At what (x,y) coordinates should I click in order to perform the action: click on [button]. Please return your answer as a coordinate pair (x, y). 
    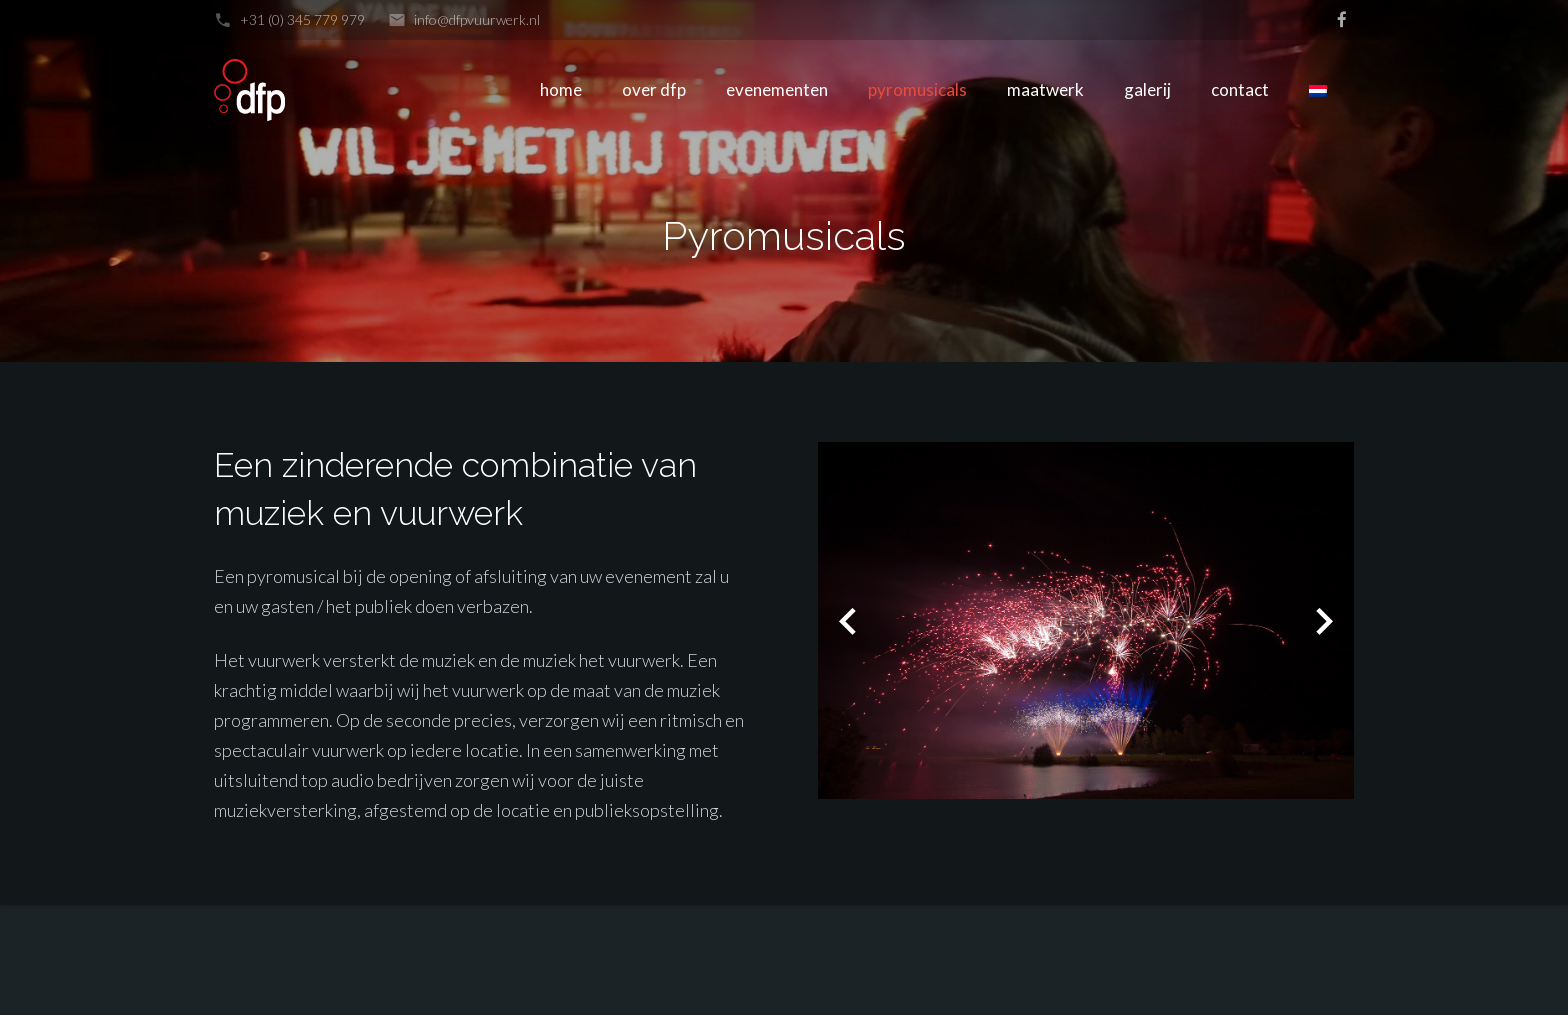
    Looking at the image, I should click on (848, 621).